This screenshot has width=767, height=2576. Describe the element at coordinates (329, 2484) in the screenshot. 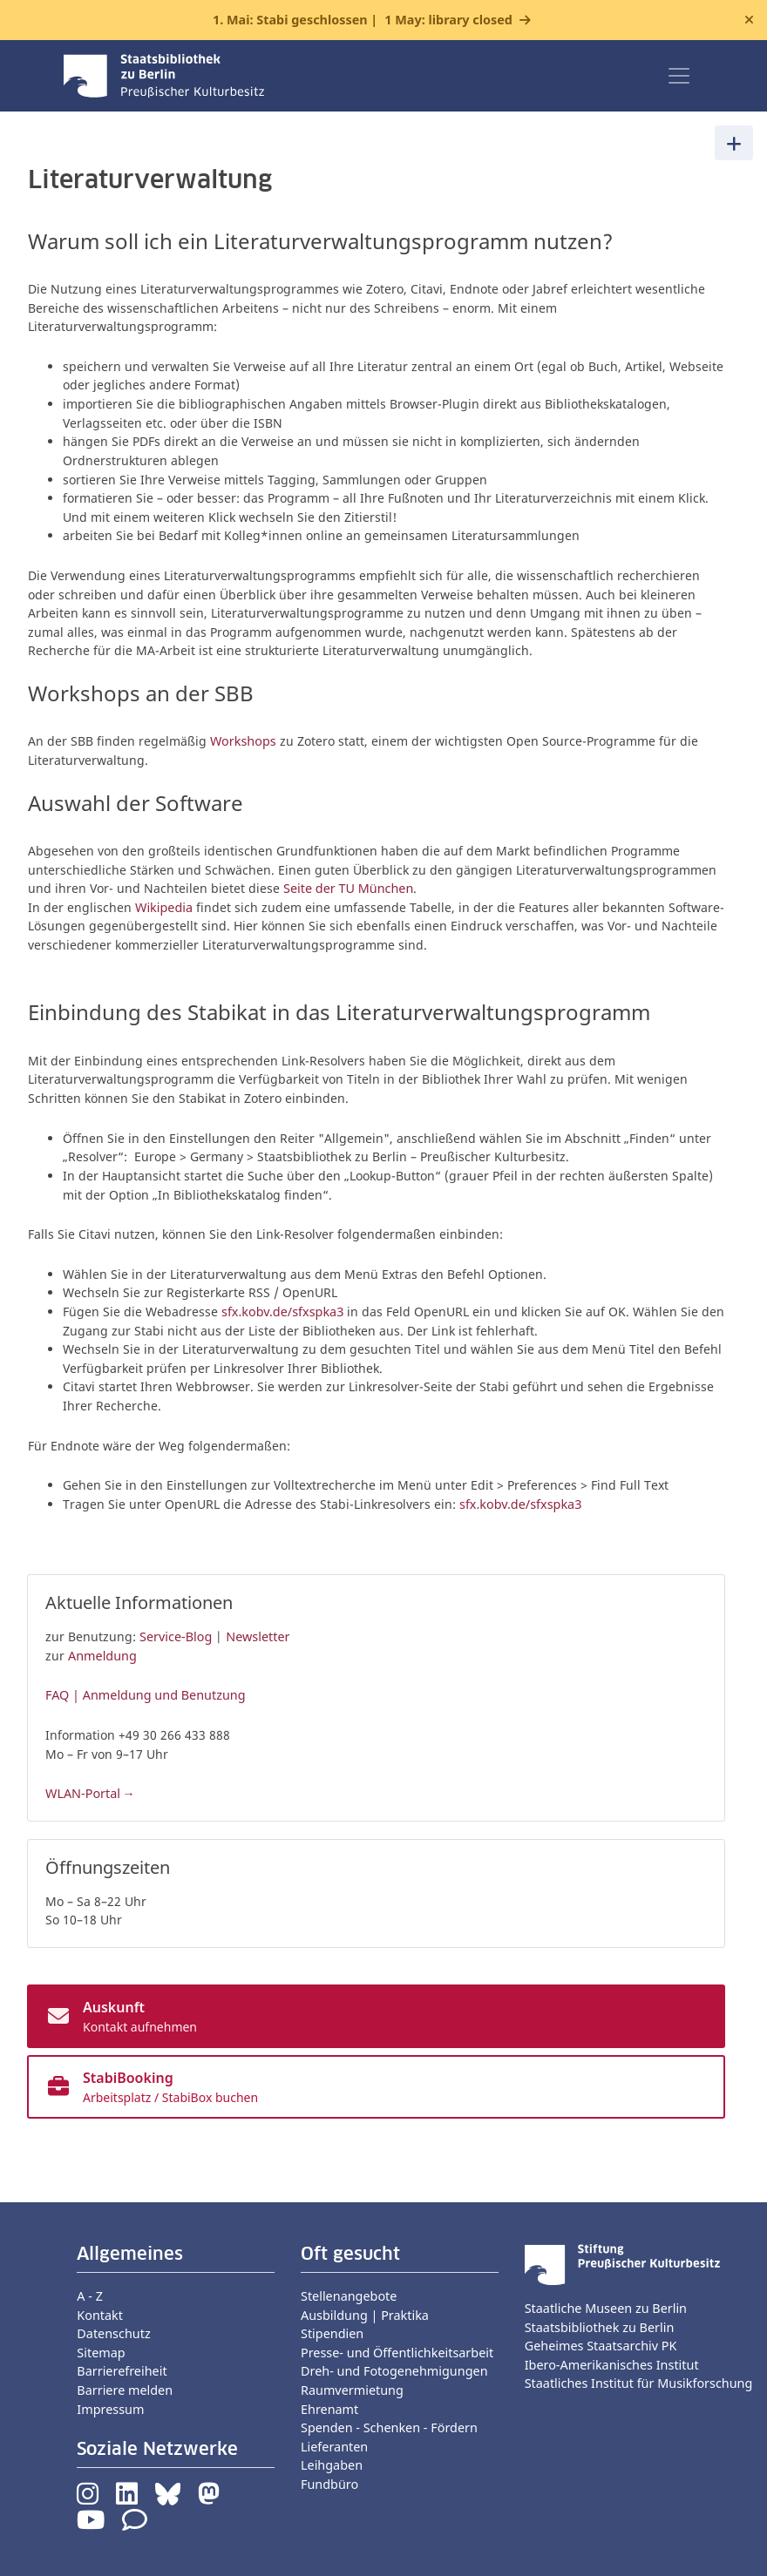

I see `Fundbüro` at that location.